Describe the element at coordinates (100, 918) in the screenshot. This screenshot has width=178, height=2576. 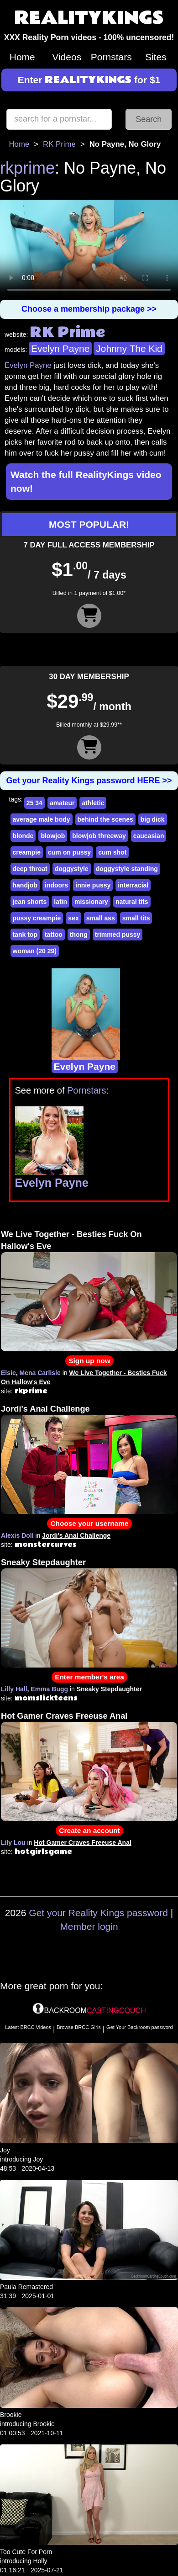
I see `small ass` at that location.